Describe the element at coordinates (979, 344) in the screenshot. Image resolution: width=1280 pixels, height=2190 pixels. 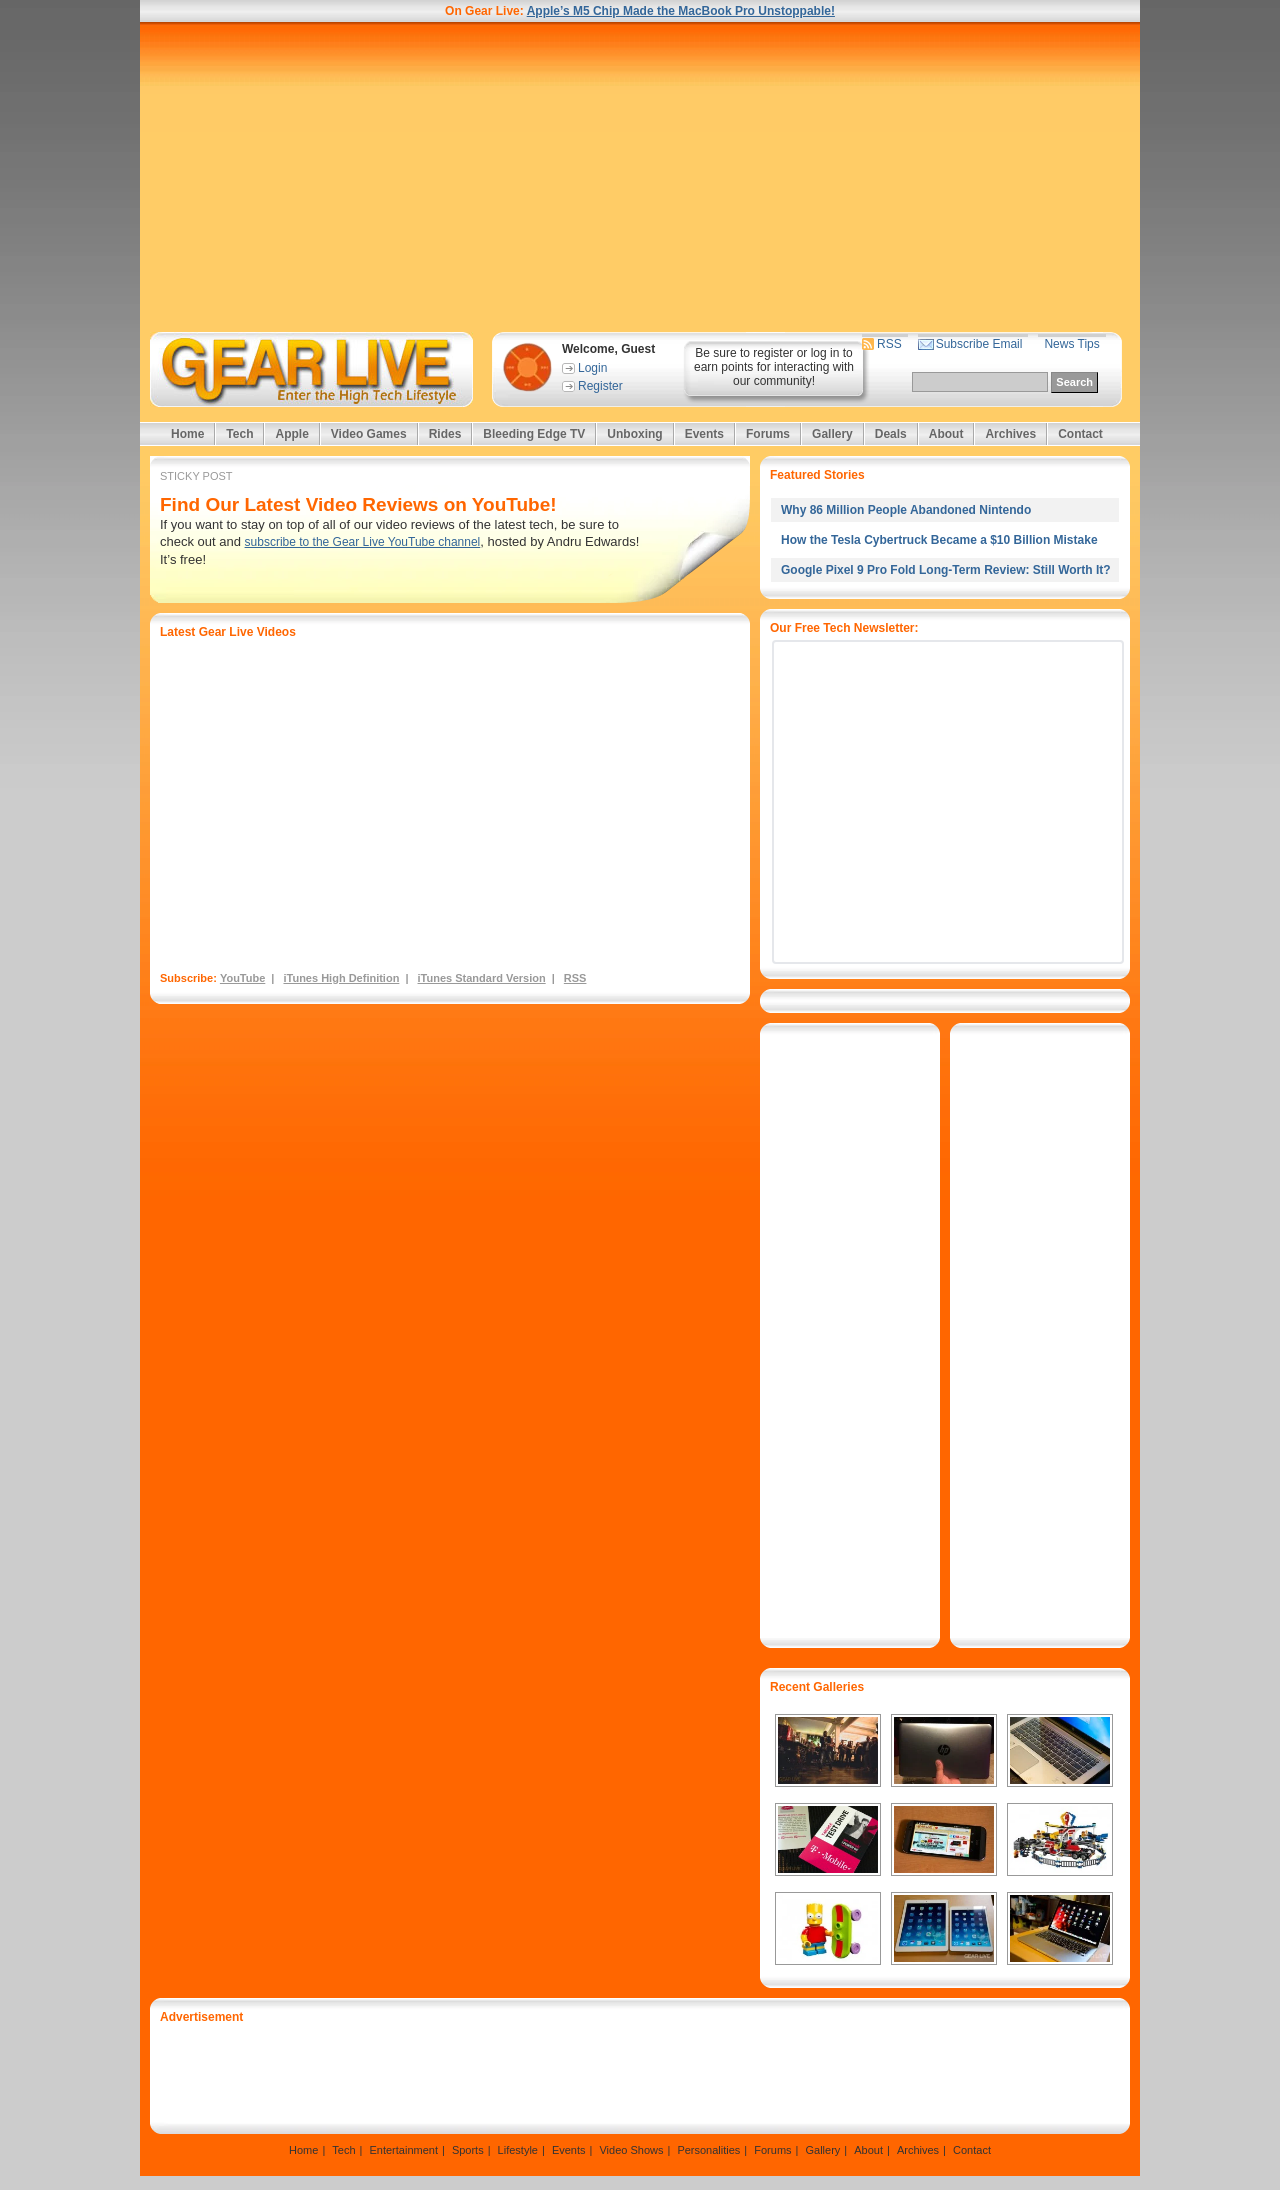
I see `Subscribe Email` at that location.